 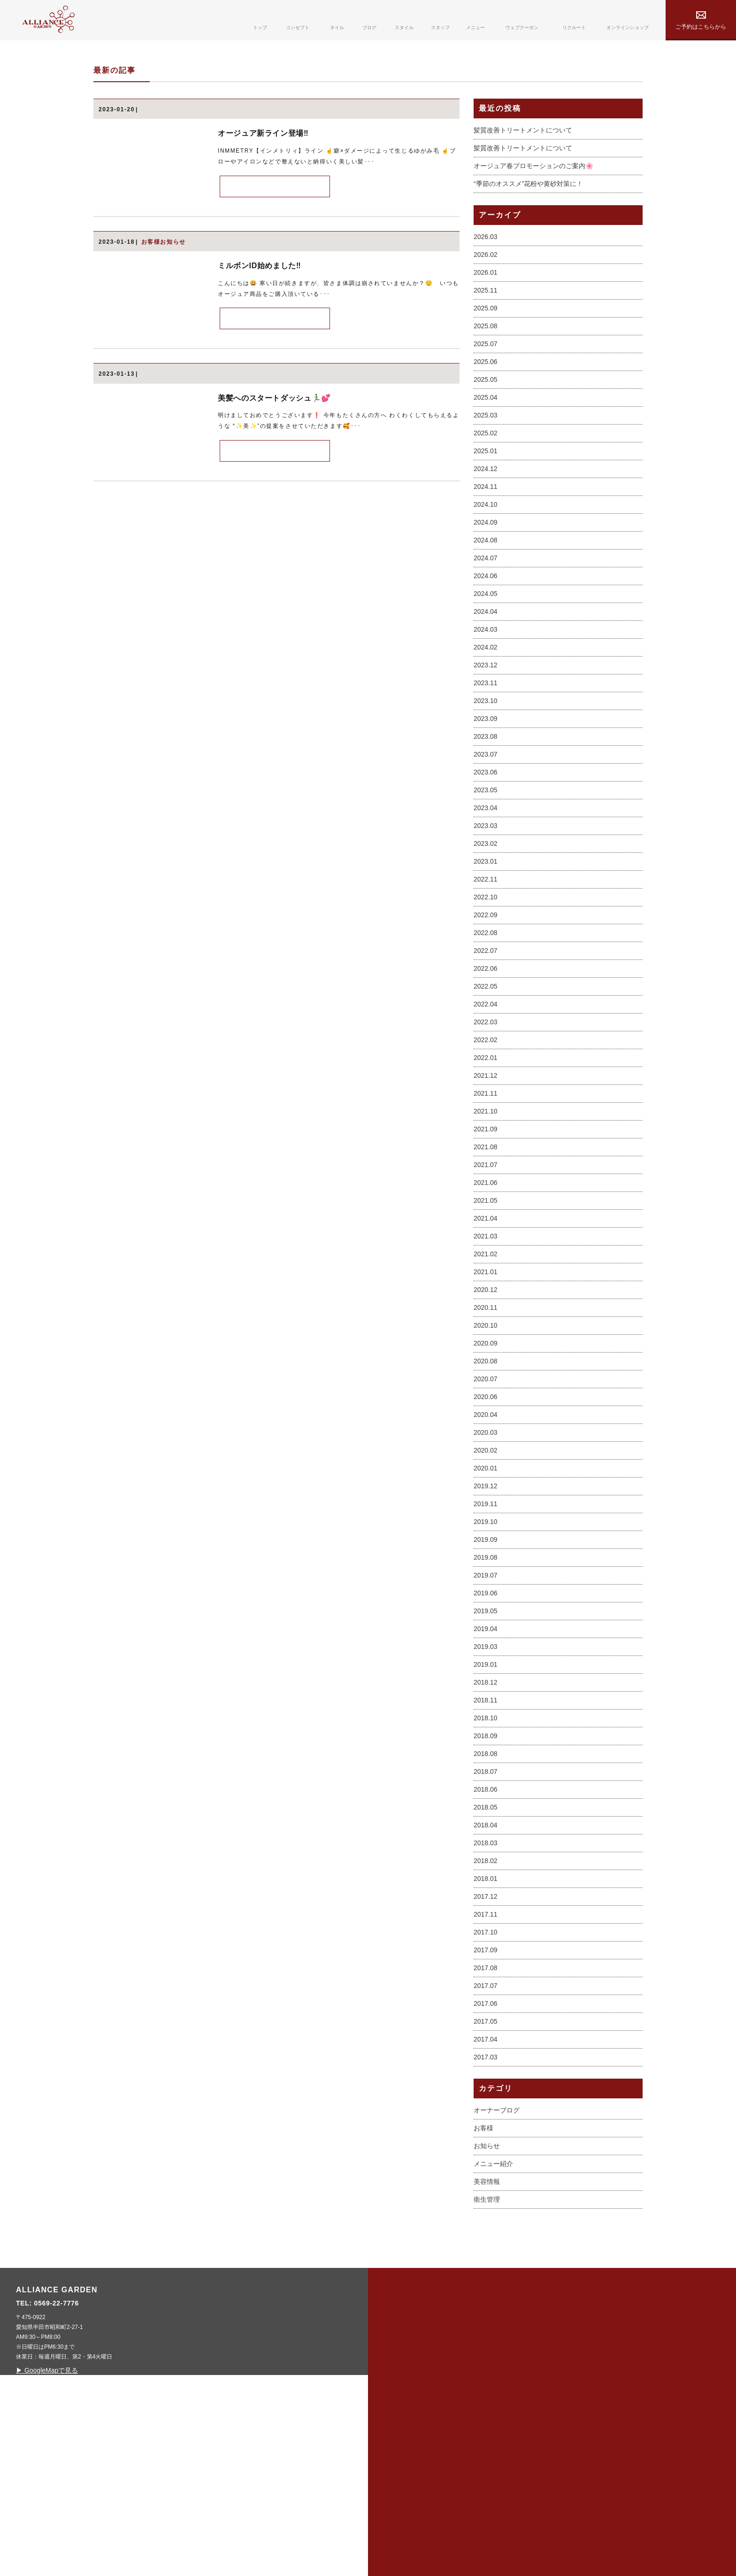 I want to click on 2021.12, so click(x=486, y=1220).